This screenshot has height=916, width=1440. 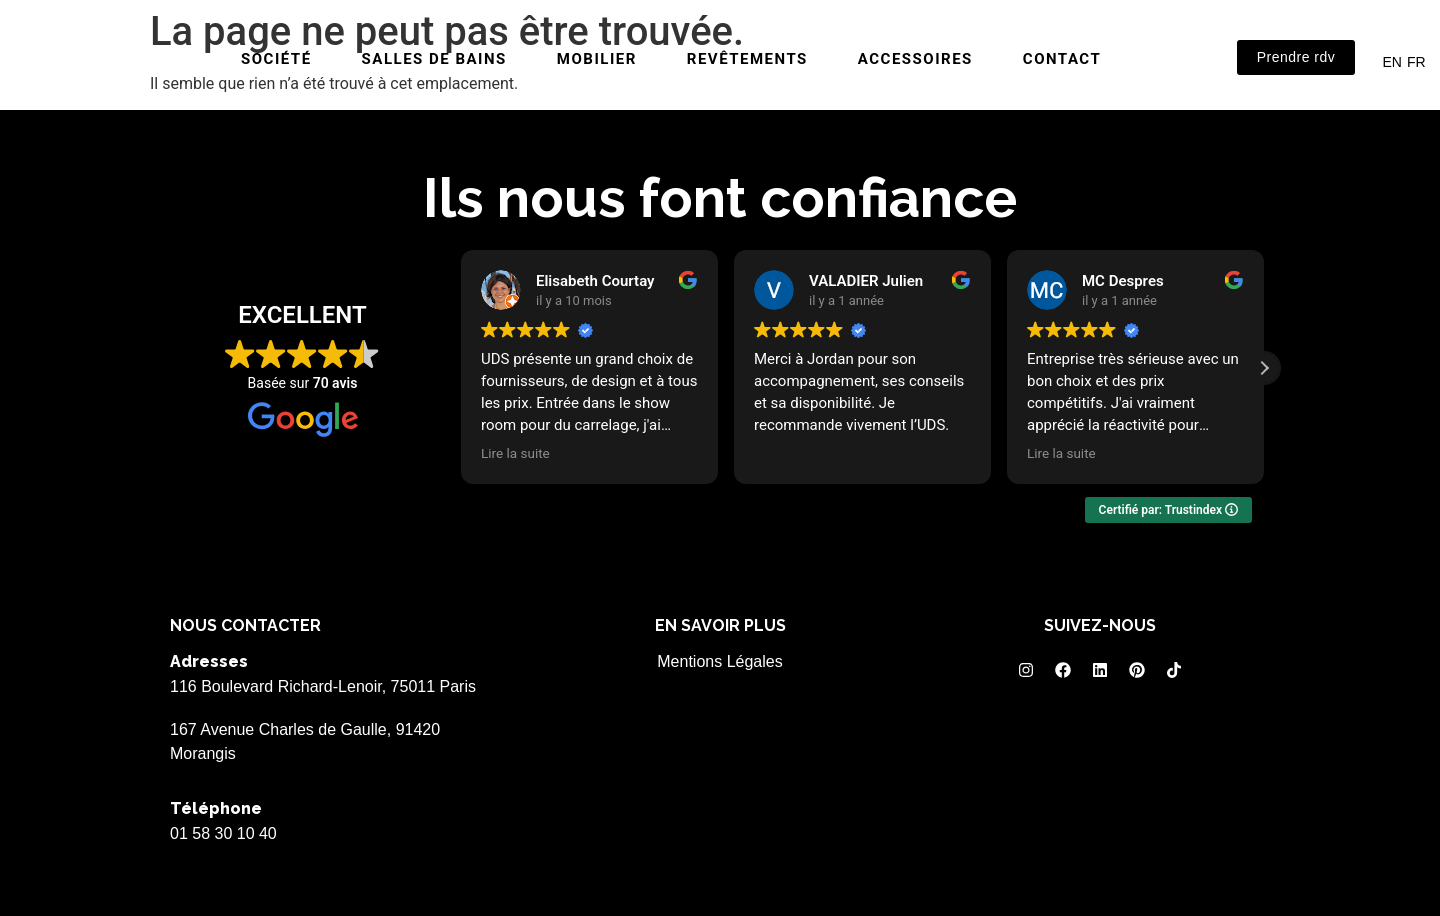 What do you see at coordinates (1264, 368) in the screenshot?
I see `[button]` at bounding box center [1264, 368].